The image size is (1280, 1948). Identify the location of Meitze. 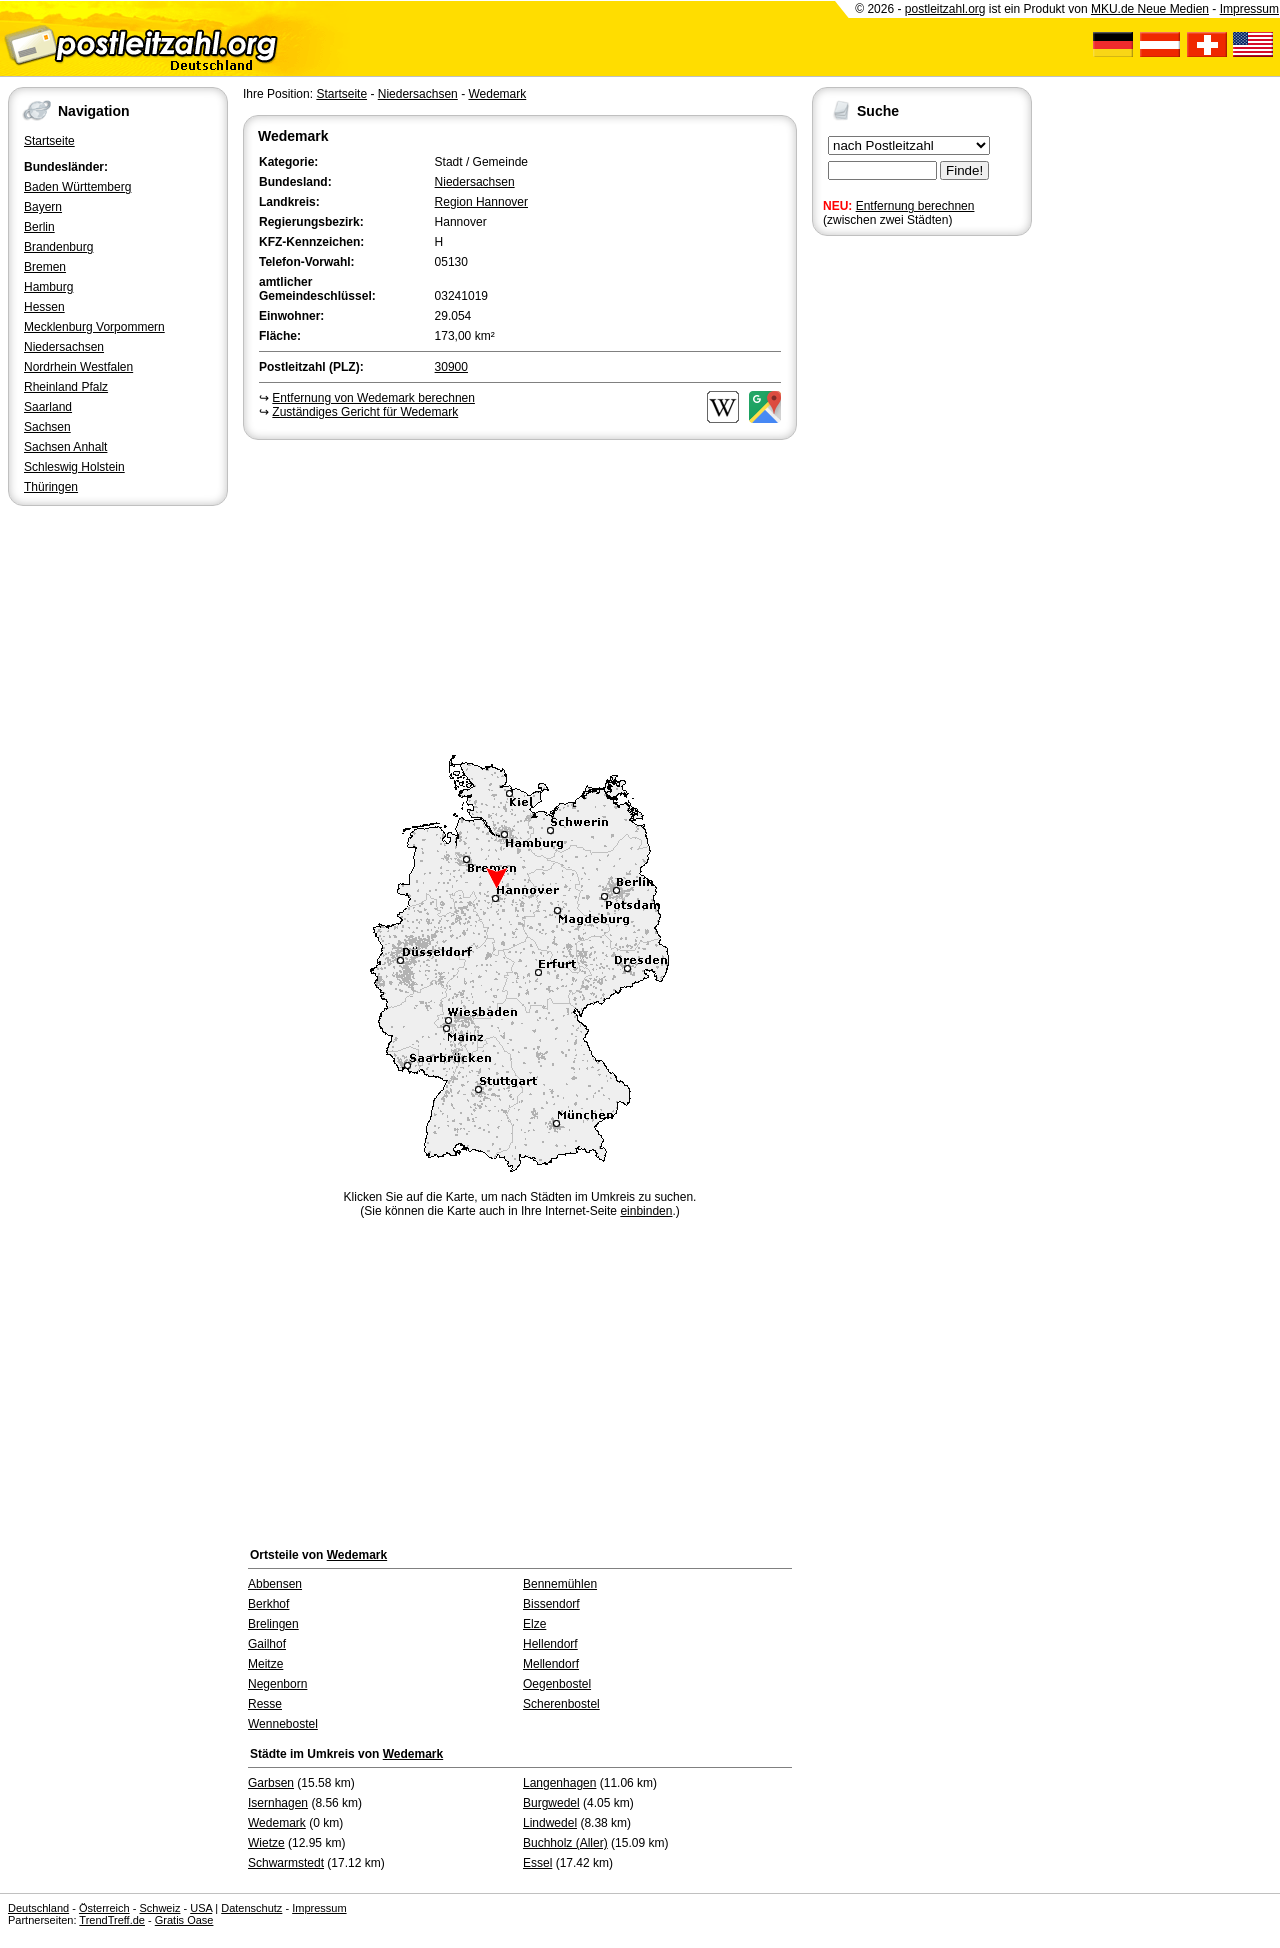
(265, 1664).